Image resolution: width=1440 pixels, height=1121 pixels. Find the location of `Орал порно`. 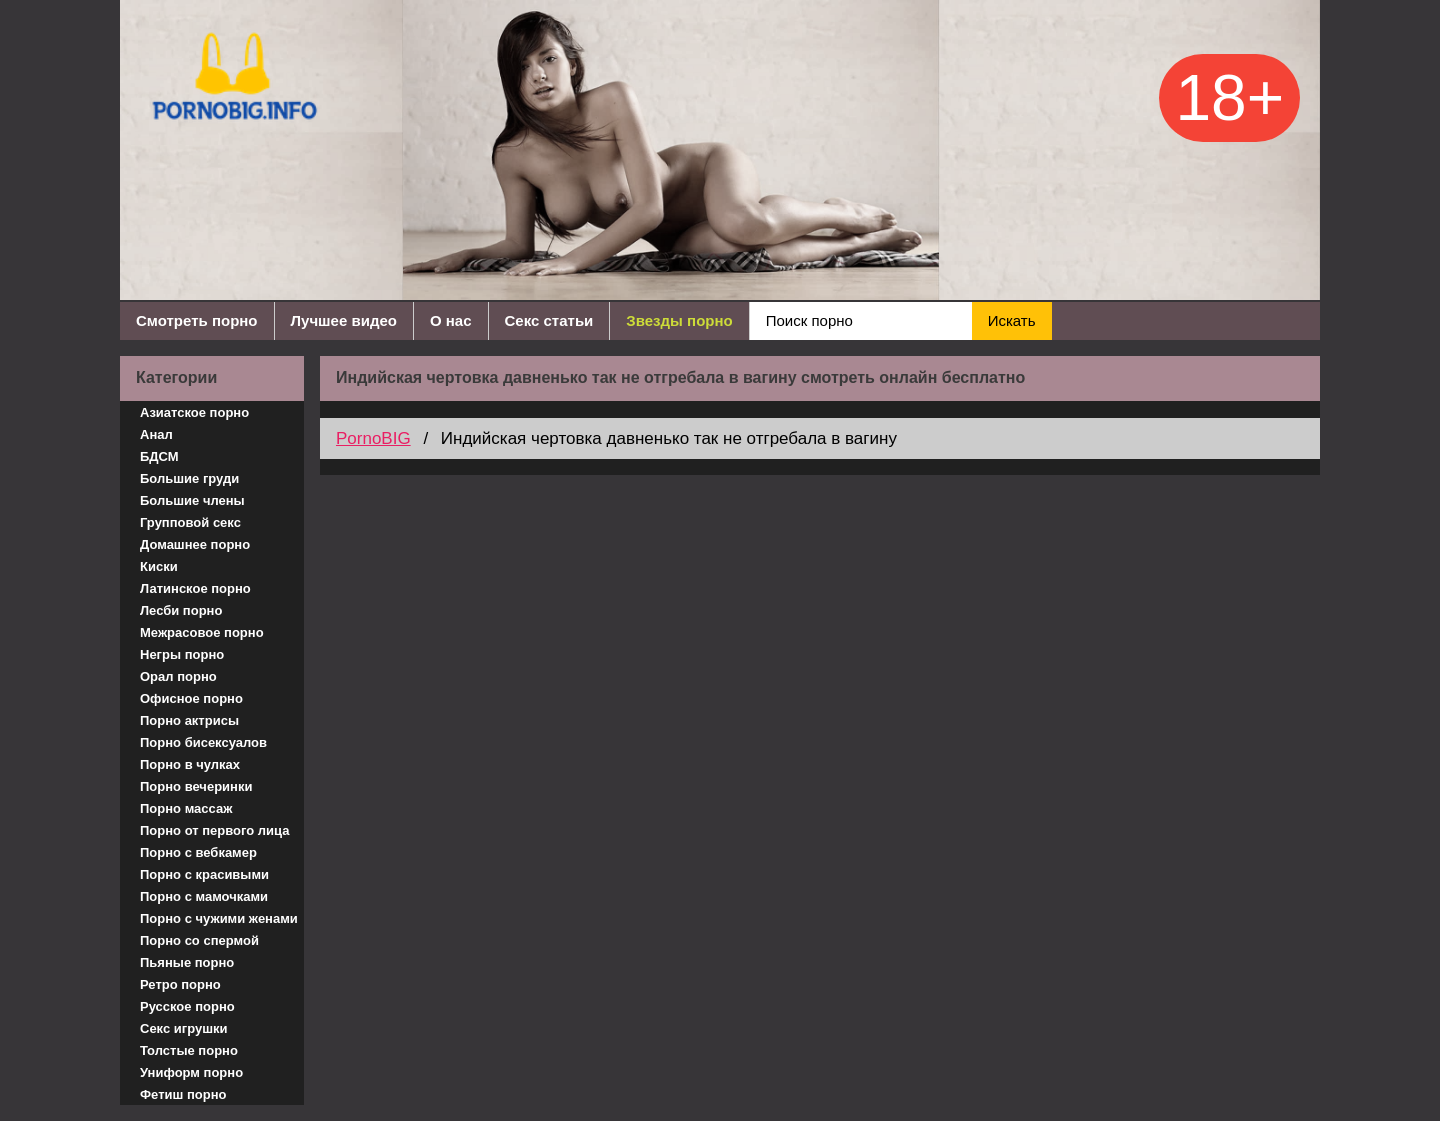

Орал порно is located at coordinates (178, 676).